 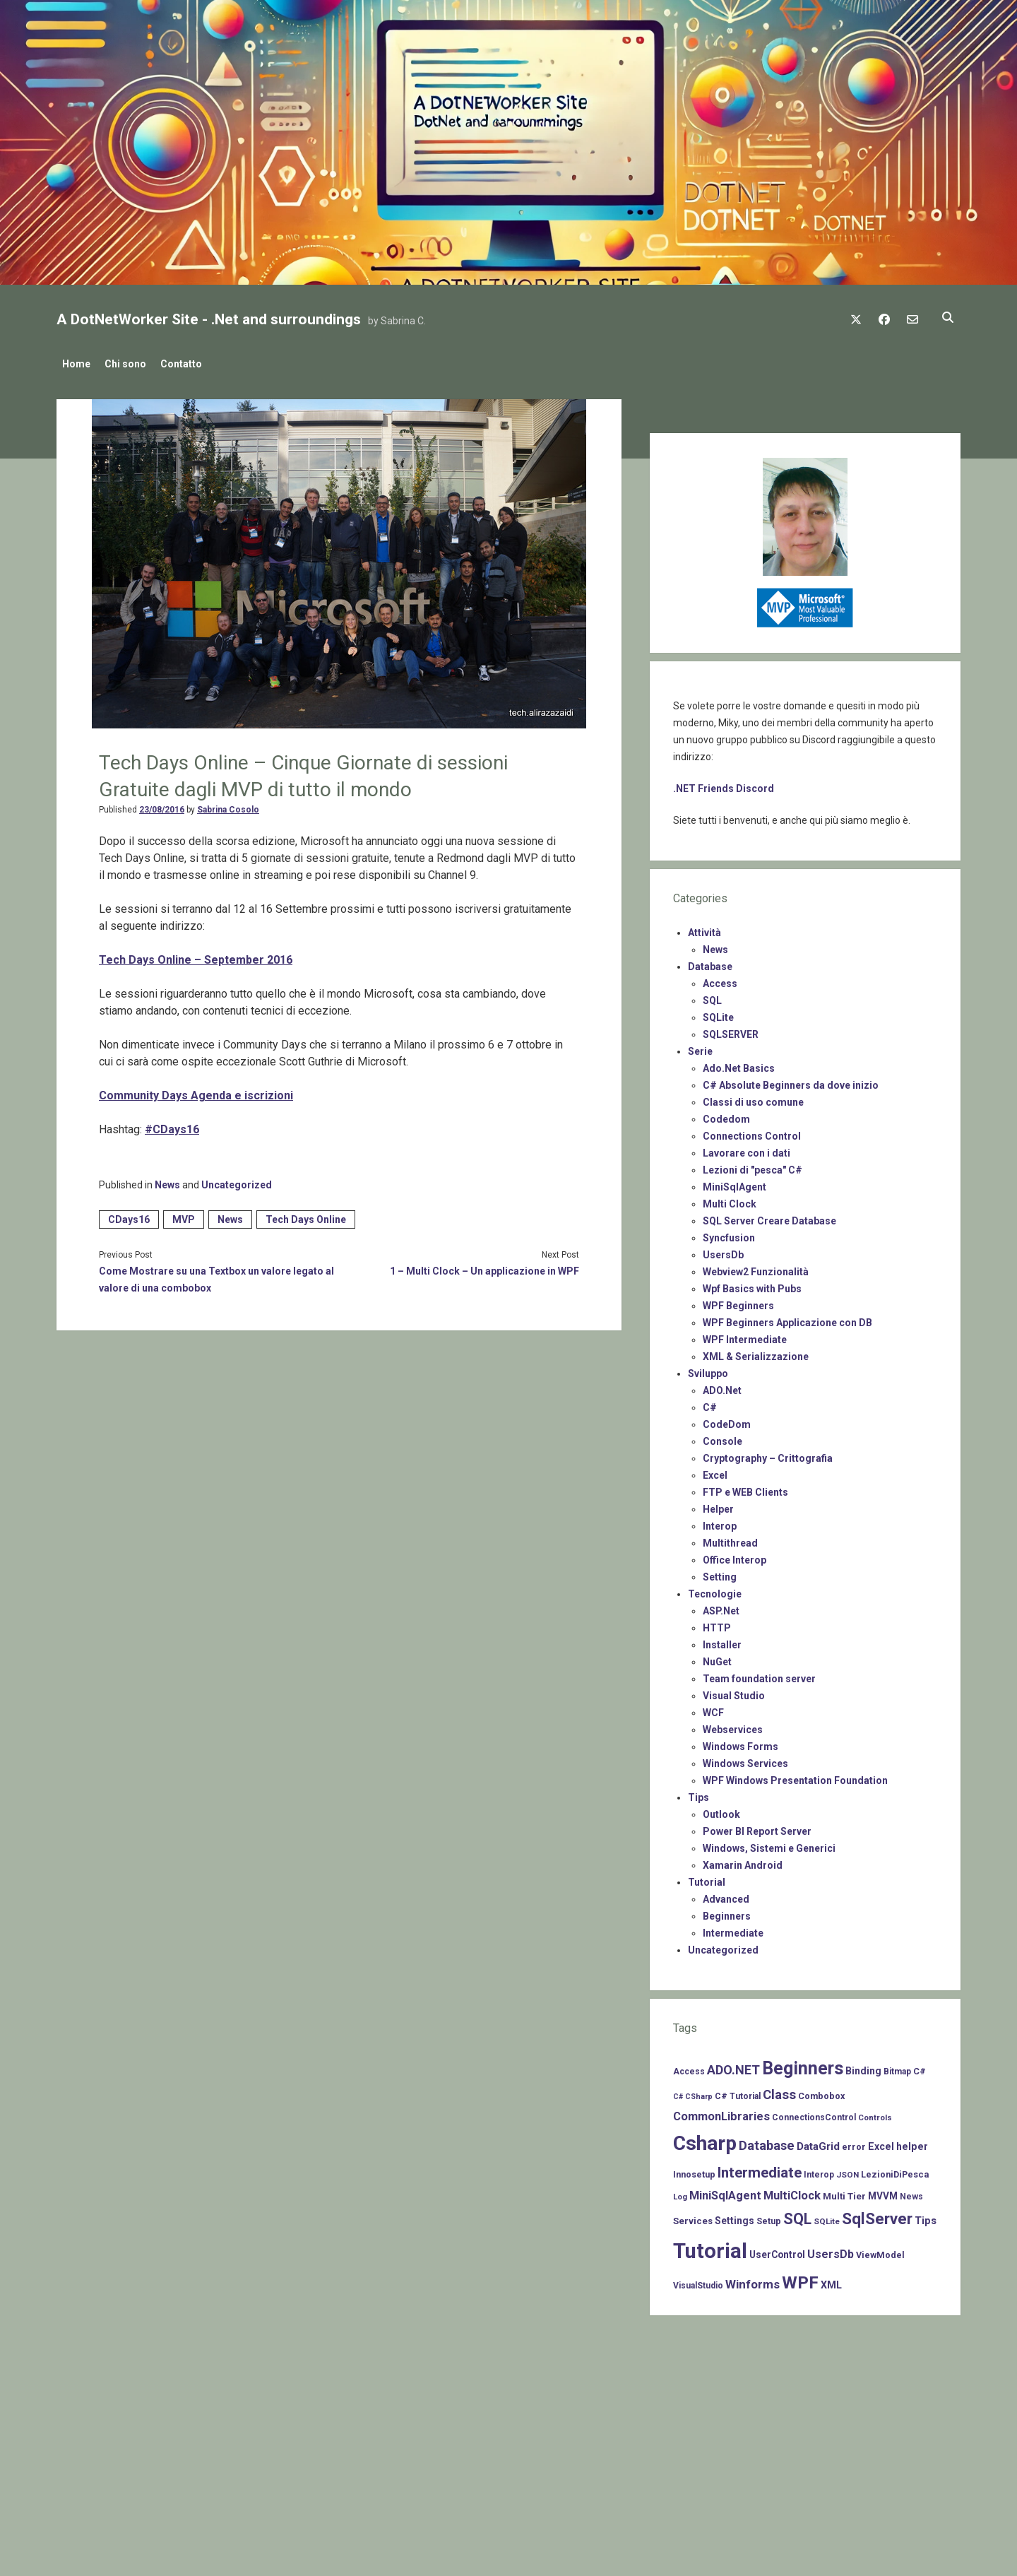 What do you see at coordinates (718, 1505) in the screenshot?
I see `Helper` at bounding box center [718, 1505].